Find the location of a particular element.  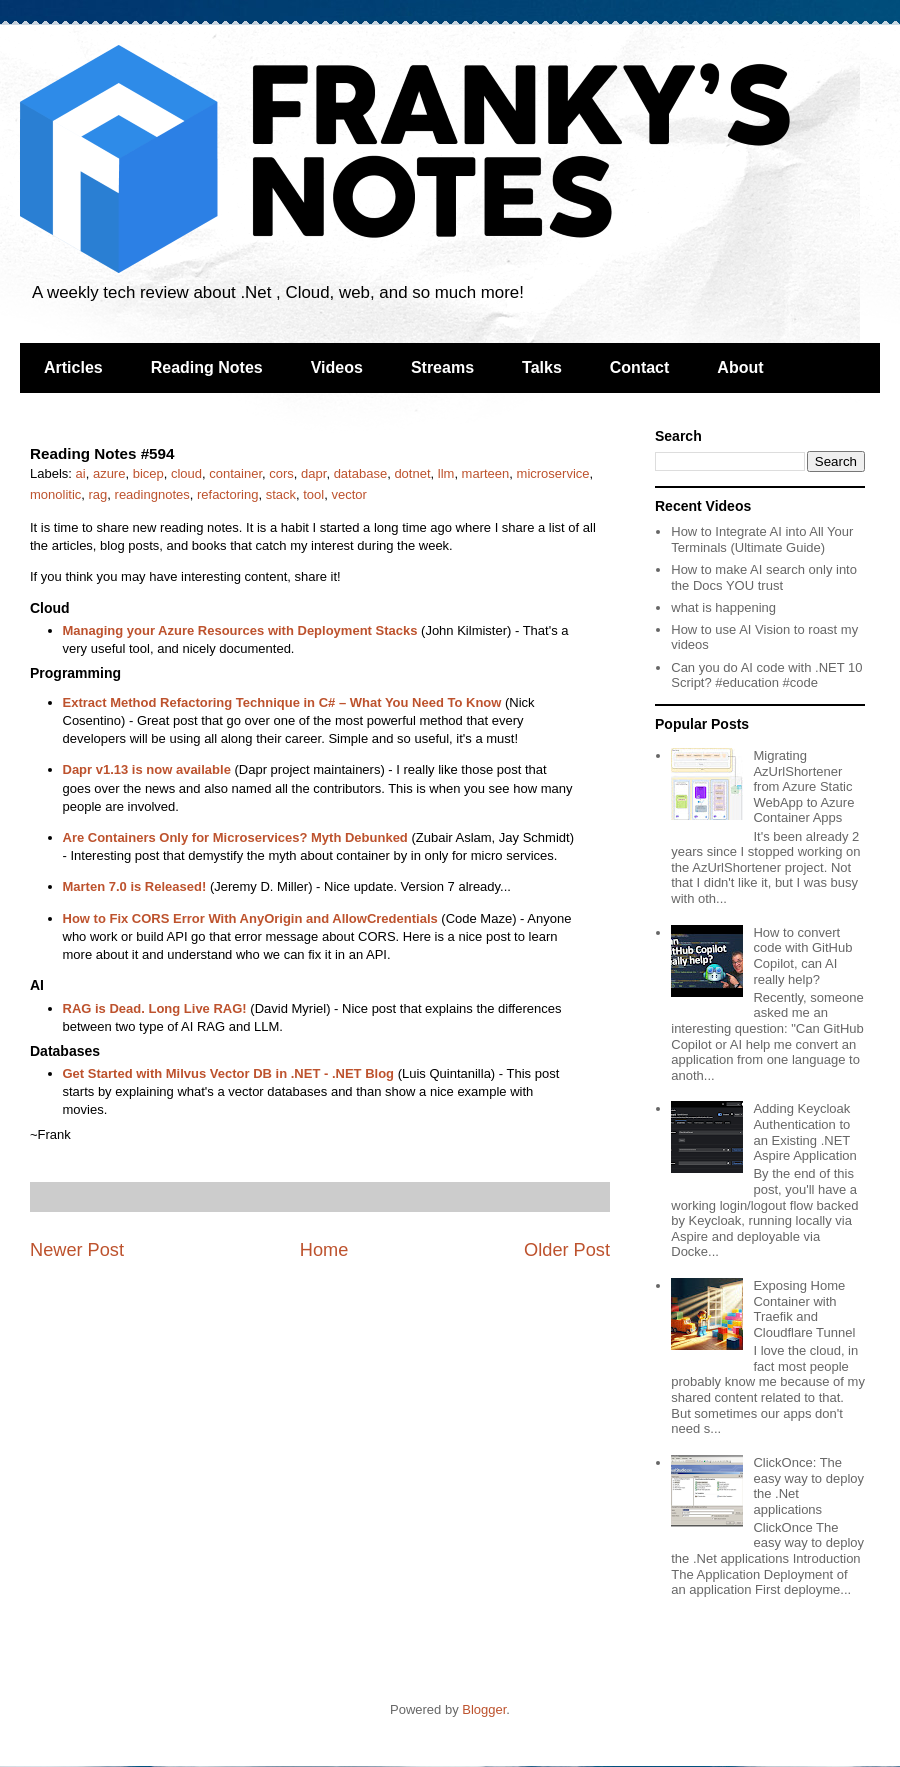

Adding Keycloak Authentication to an Existing .NET Aspire Application is located at coordinates (804, 1132).